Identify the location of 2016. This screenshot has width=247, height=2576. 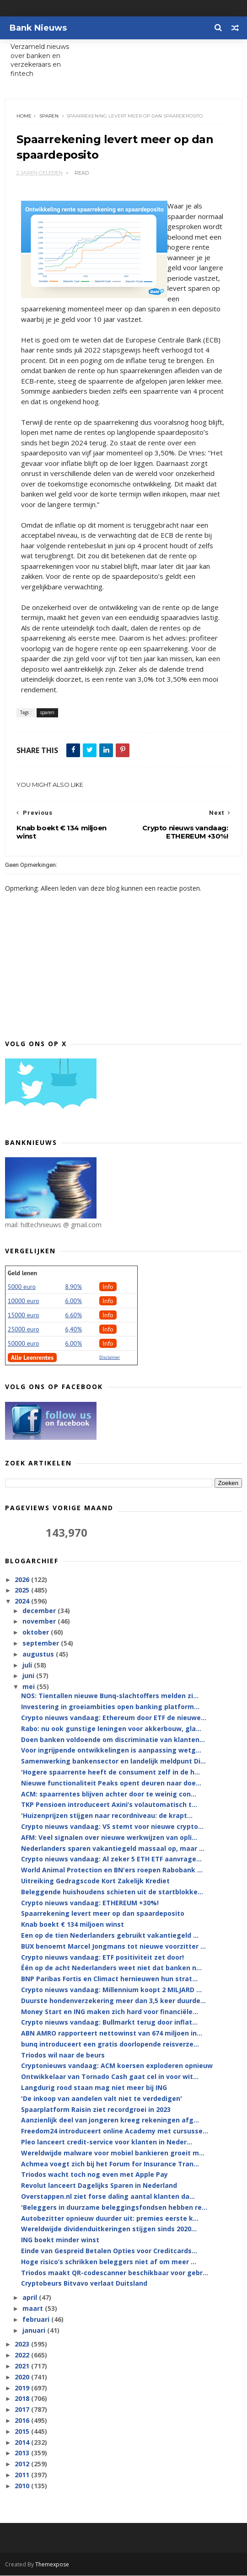
(23, 2421).